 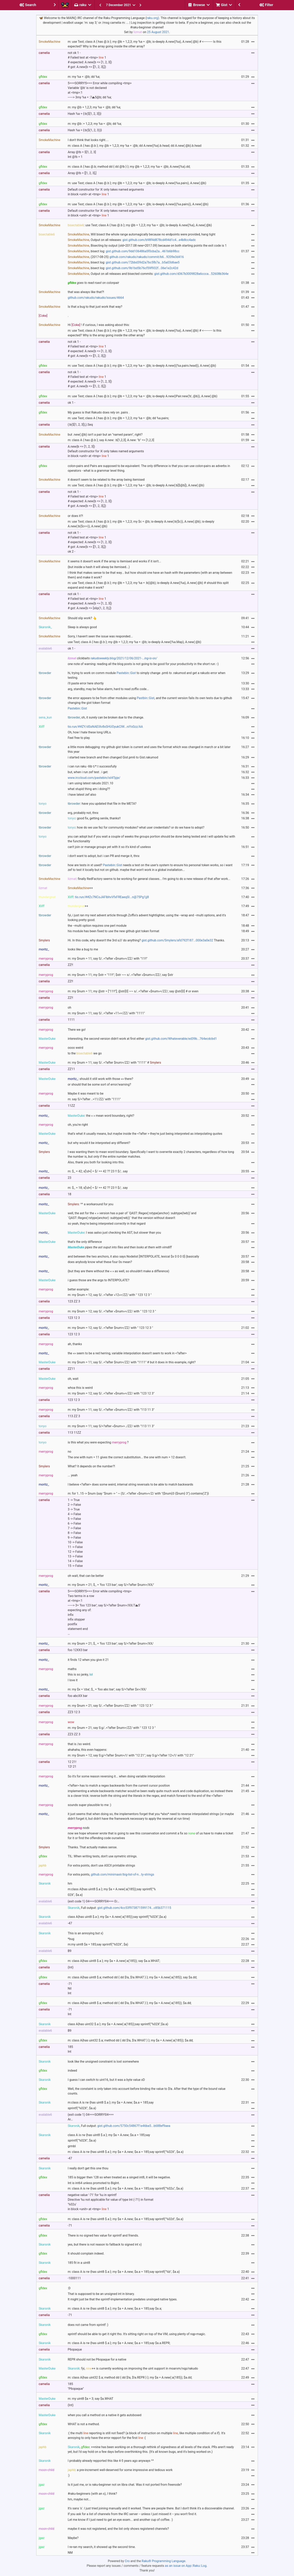 What do you see at coordinates (127, 1353) in the screenshot?
I see `the «» seem to be a red herring, variable interpolation doesn't seem to work in <?after>` at bounding box center [127, 1353].